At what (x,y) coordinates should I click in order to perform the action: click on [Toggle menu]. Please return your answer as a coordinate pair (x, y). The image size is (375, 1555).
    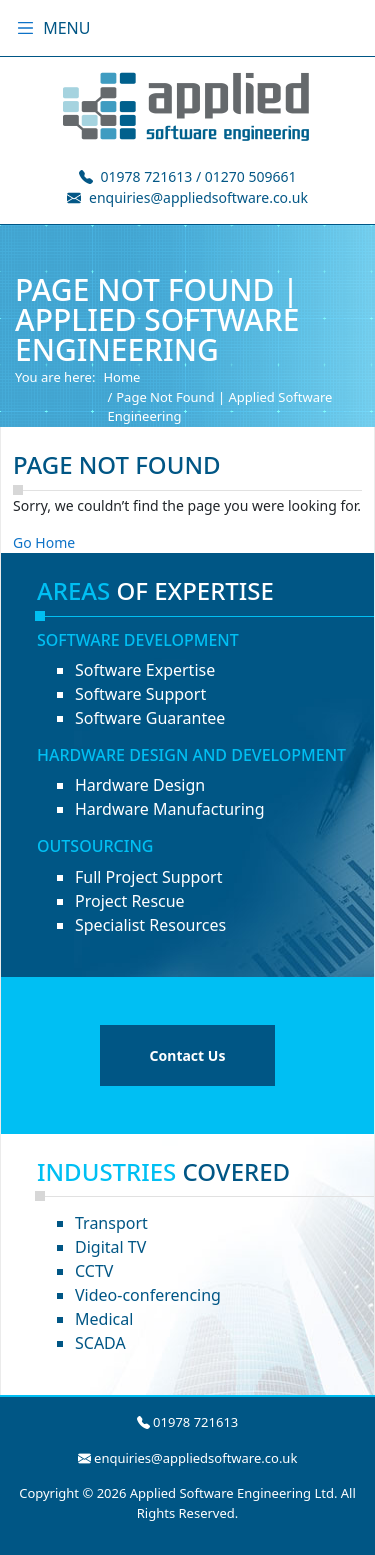
    Looking at the image, I should click on (25, 27).